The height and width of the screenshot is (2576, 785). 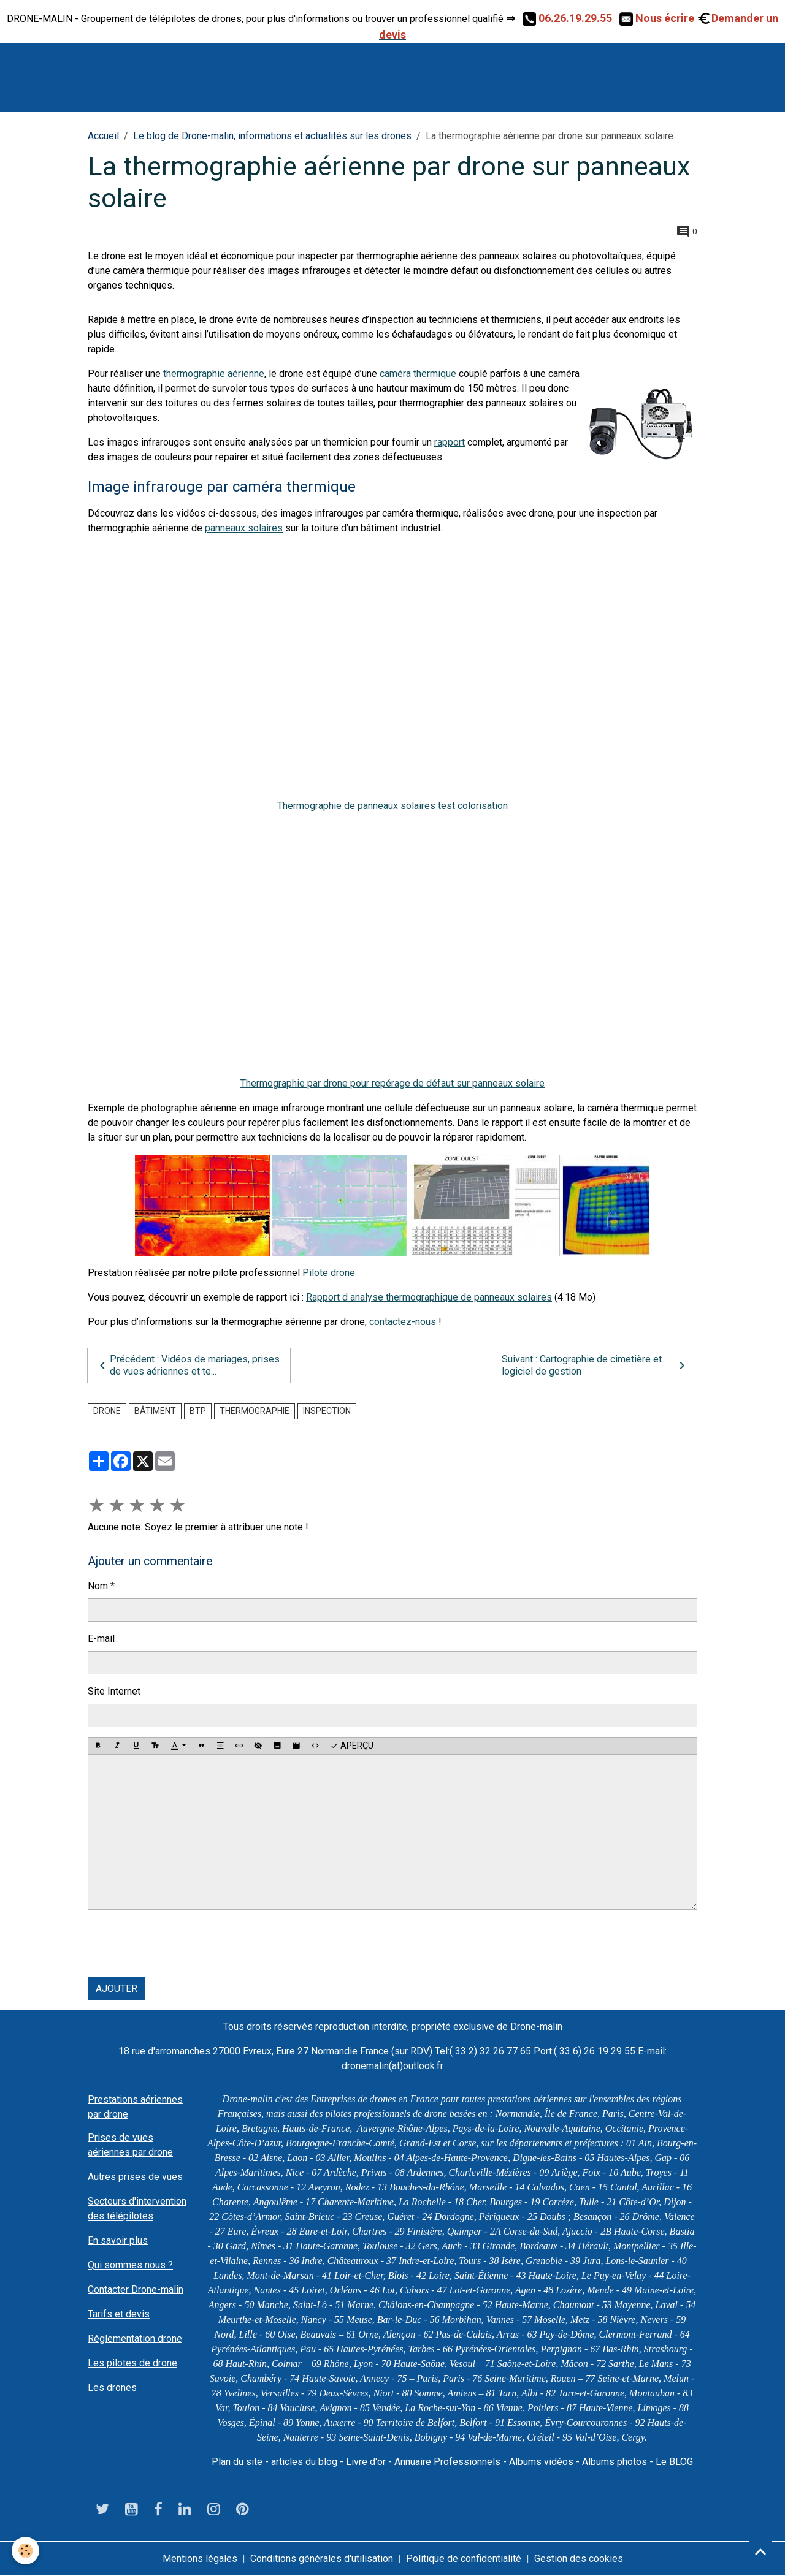 I want to click on Gestion des cookies, so click(x=578, y=2558).